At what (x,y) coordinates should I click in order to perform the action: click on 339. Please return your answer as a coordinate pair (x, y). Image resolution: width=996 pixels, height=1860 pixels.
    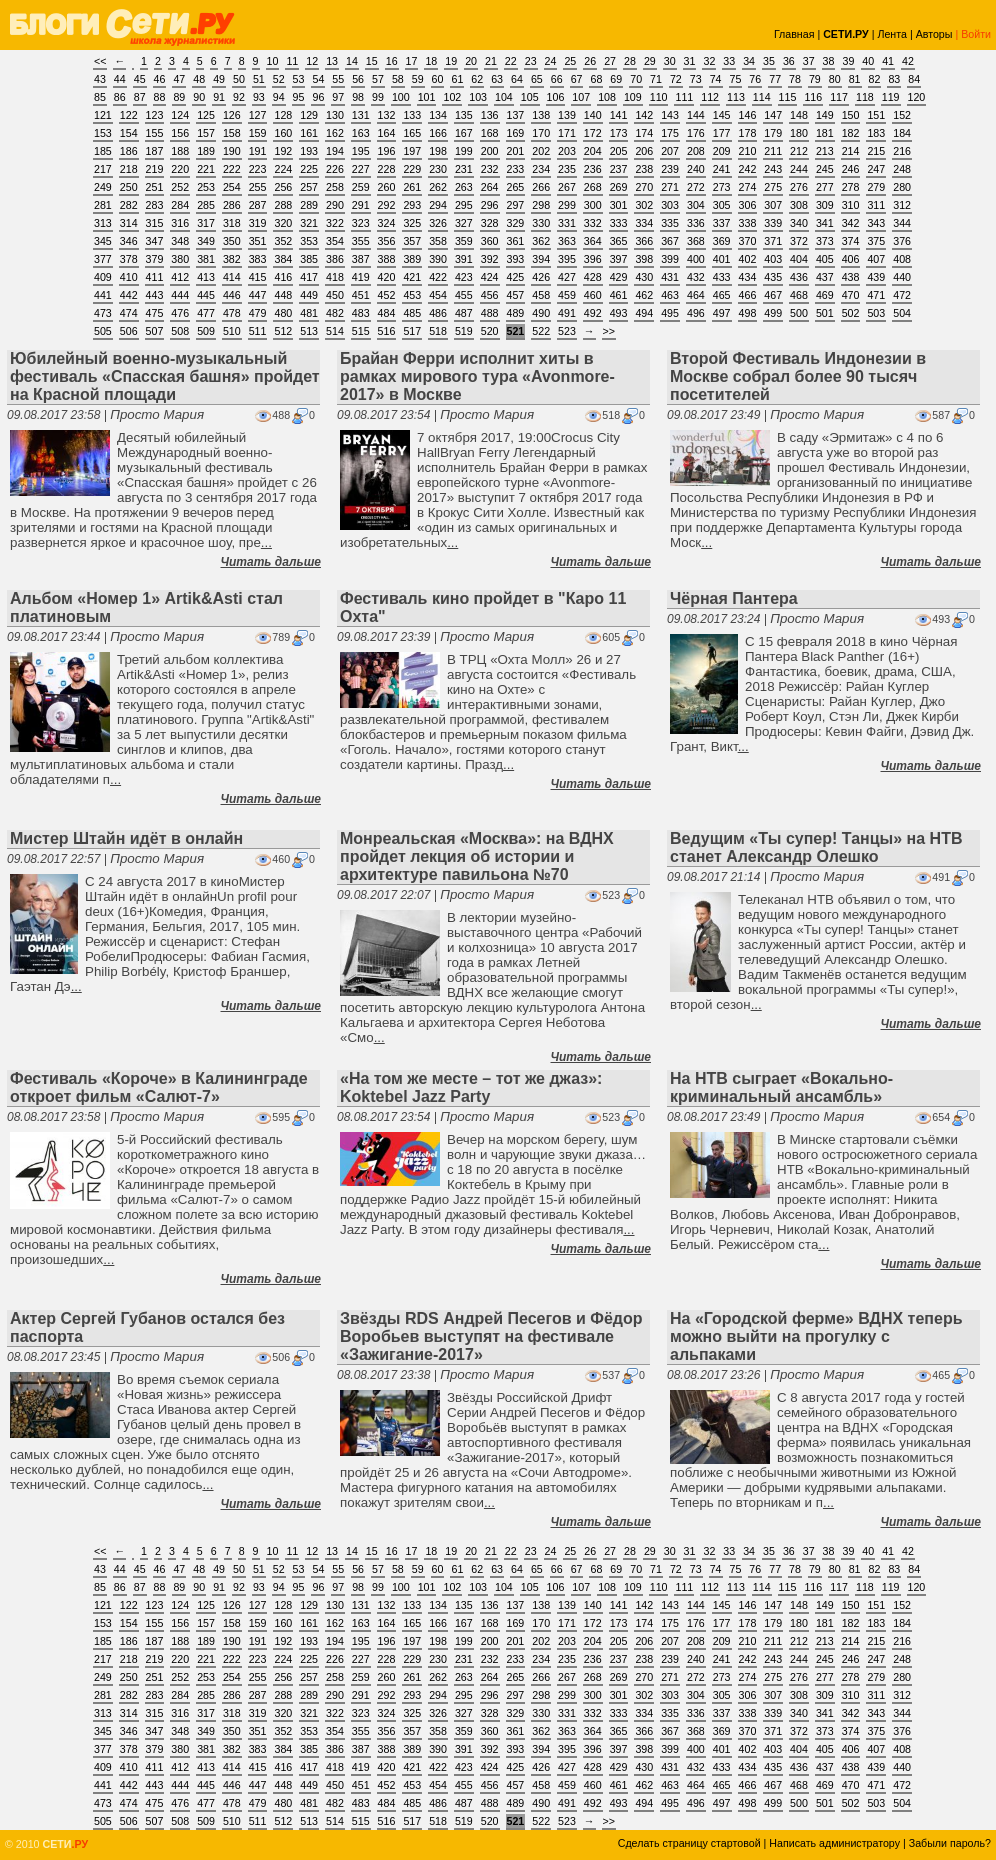
    Looking at the image, I should click on (773, 223).